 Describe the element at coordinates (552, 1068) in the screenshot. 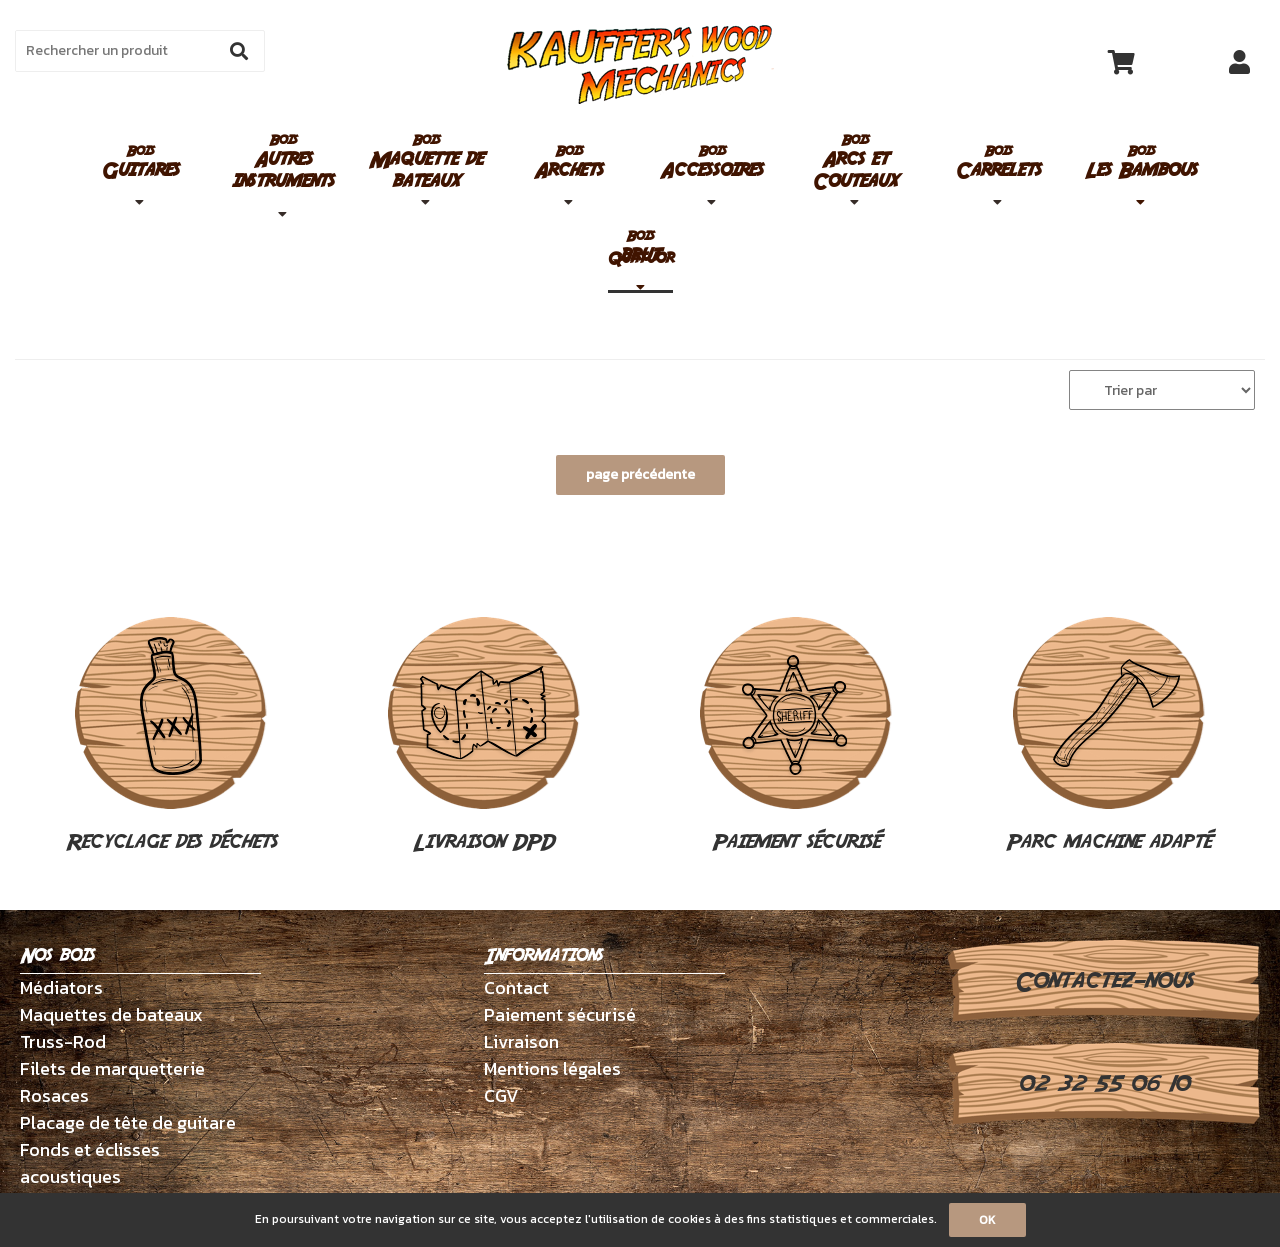

I see `Mentions légales` at that location.